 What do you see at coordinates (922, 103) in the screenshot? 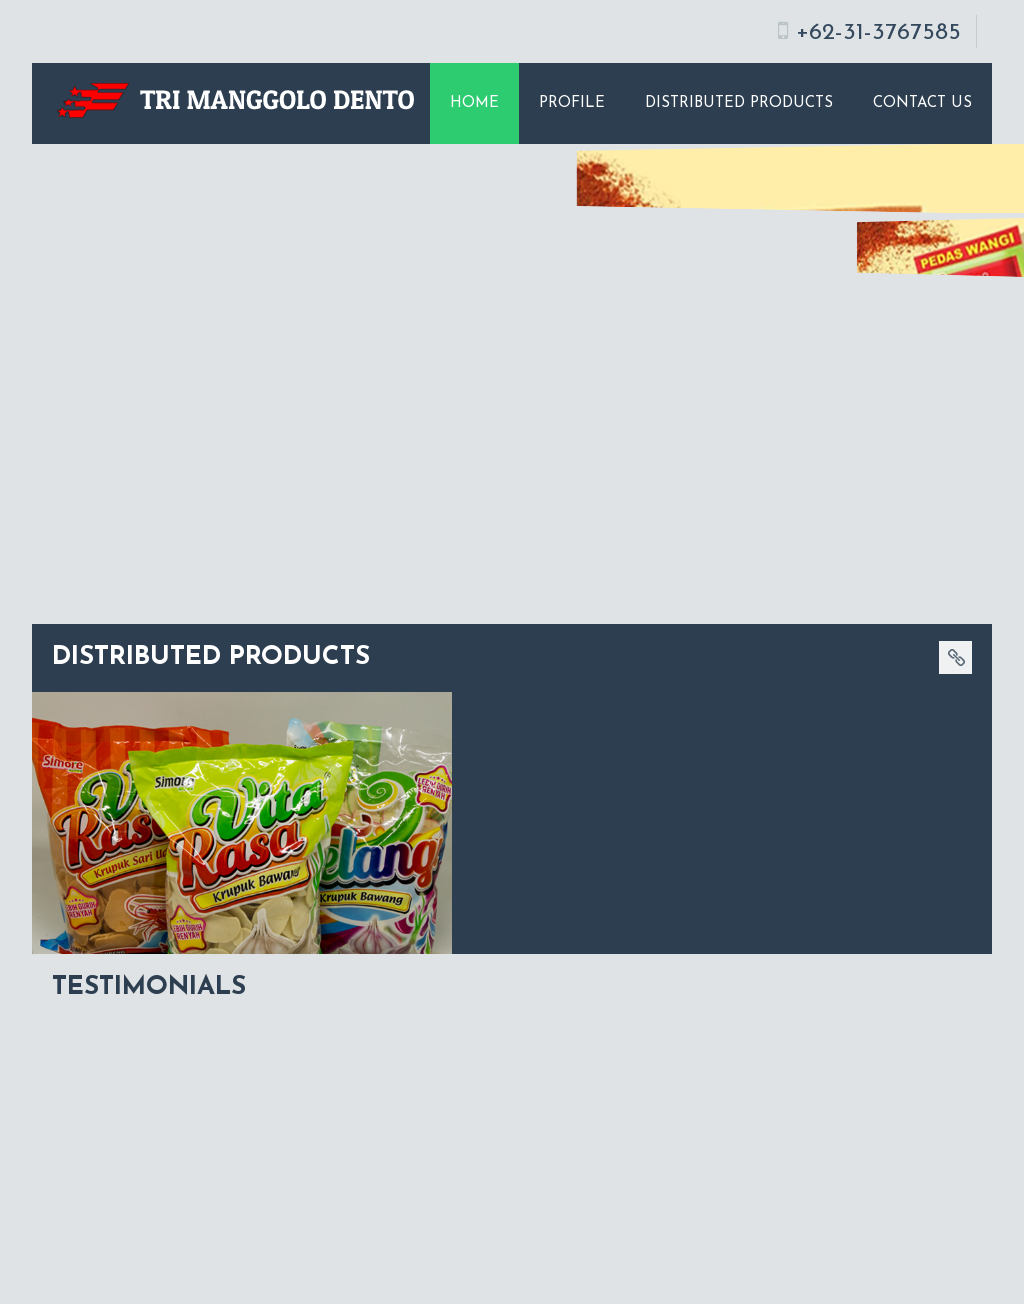
I see `Contact Us` at bounding box center [922, 103].